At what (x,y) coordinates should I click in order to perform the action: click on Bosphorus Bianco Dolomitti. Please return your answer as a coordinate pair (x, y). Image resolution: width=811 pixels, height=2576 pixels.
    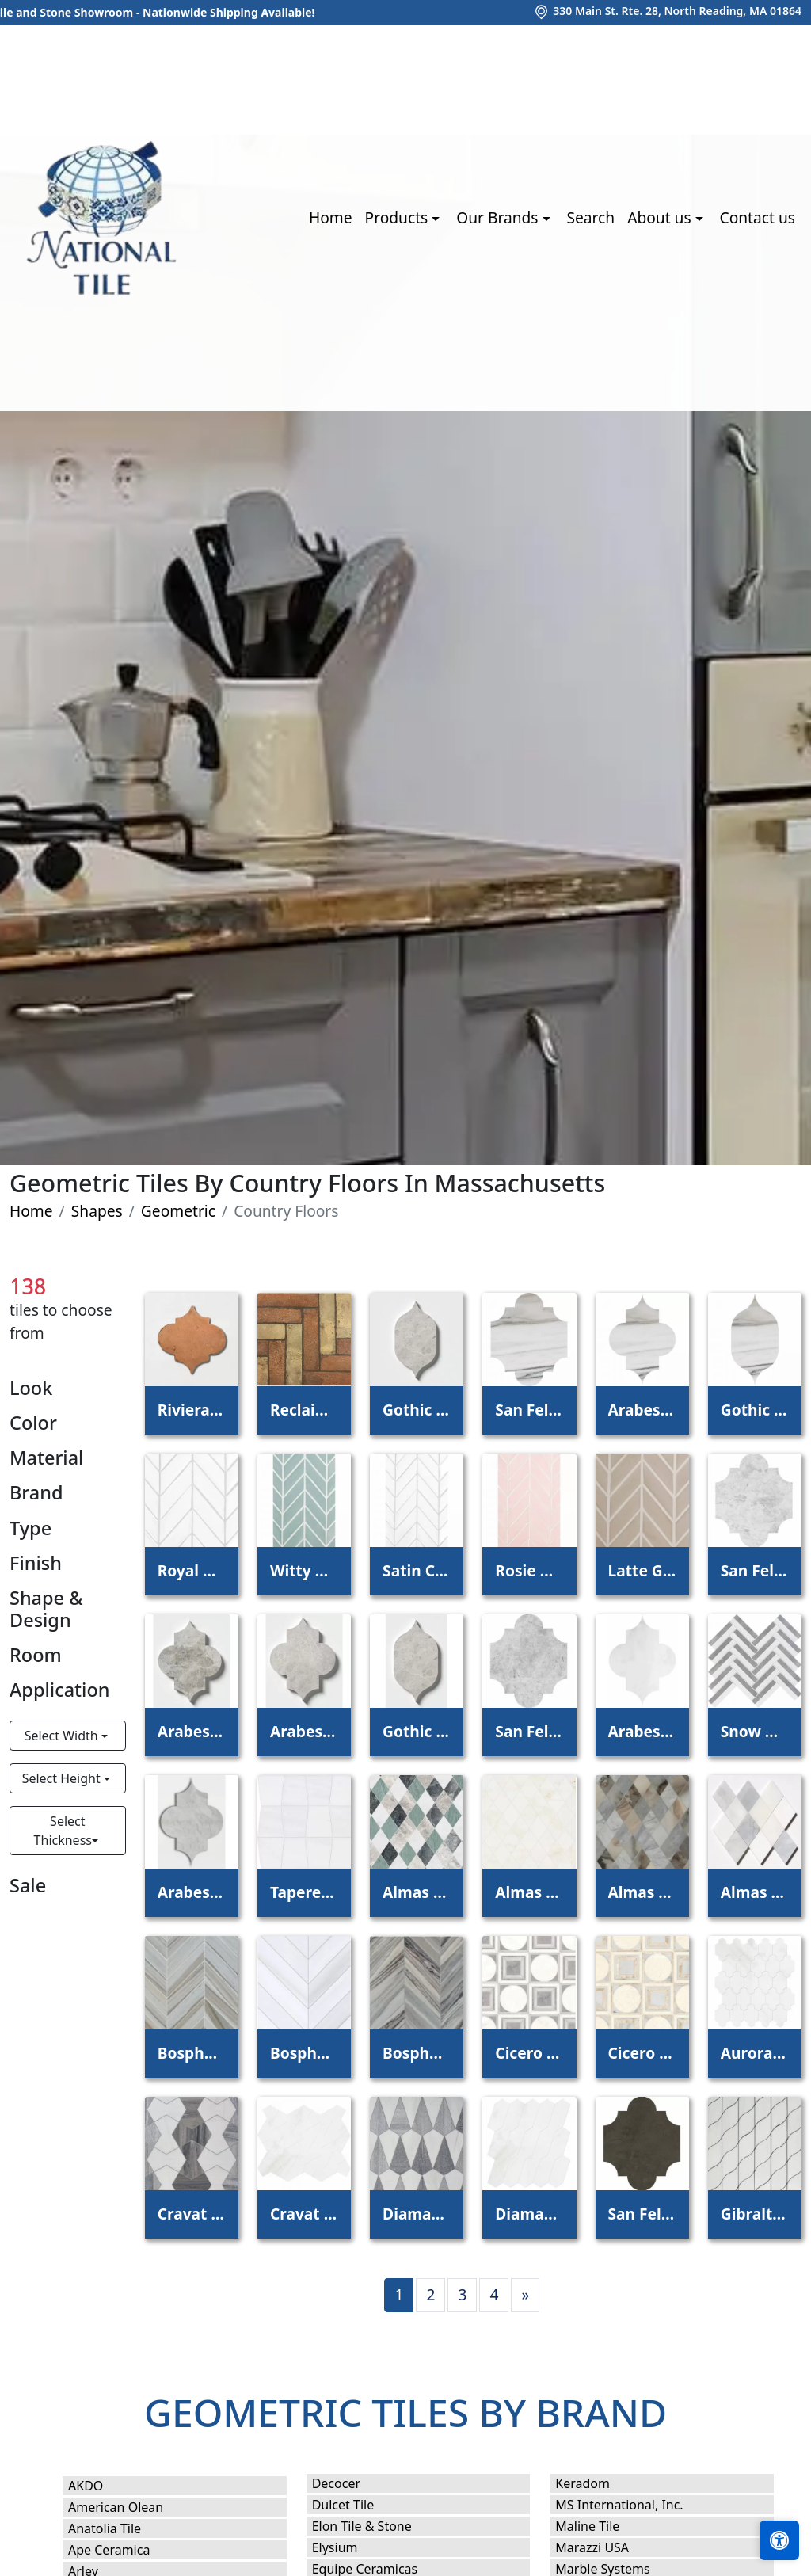
    Looking at the image, I should click on (304, 2052).